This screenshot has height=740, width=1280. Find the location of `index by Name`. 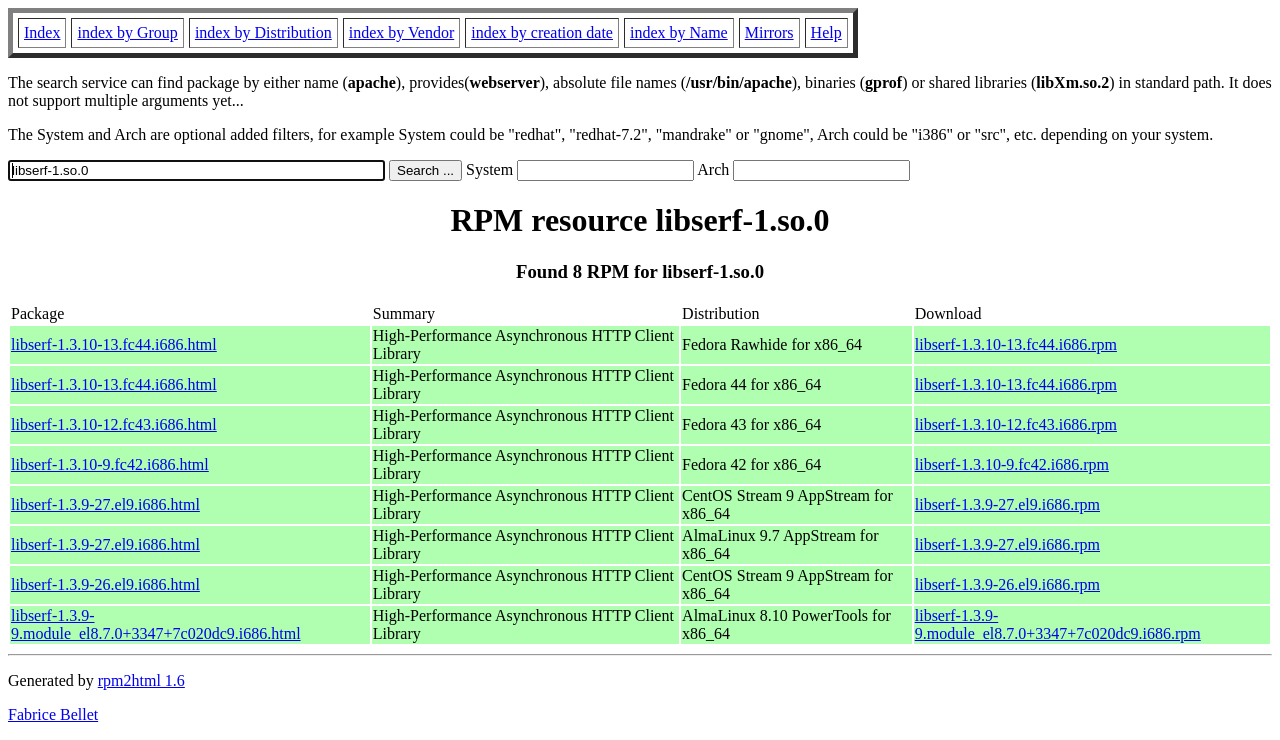

index by Name is located at coordinates (679, 32).